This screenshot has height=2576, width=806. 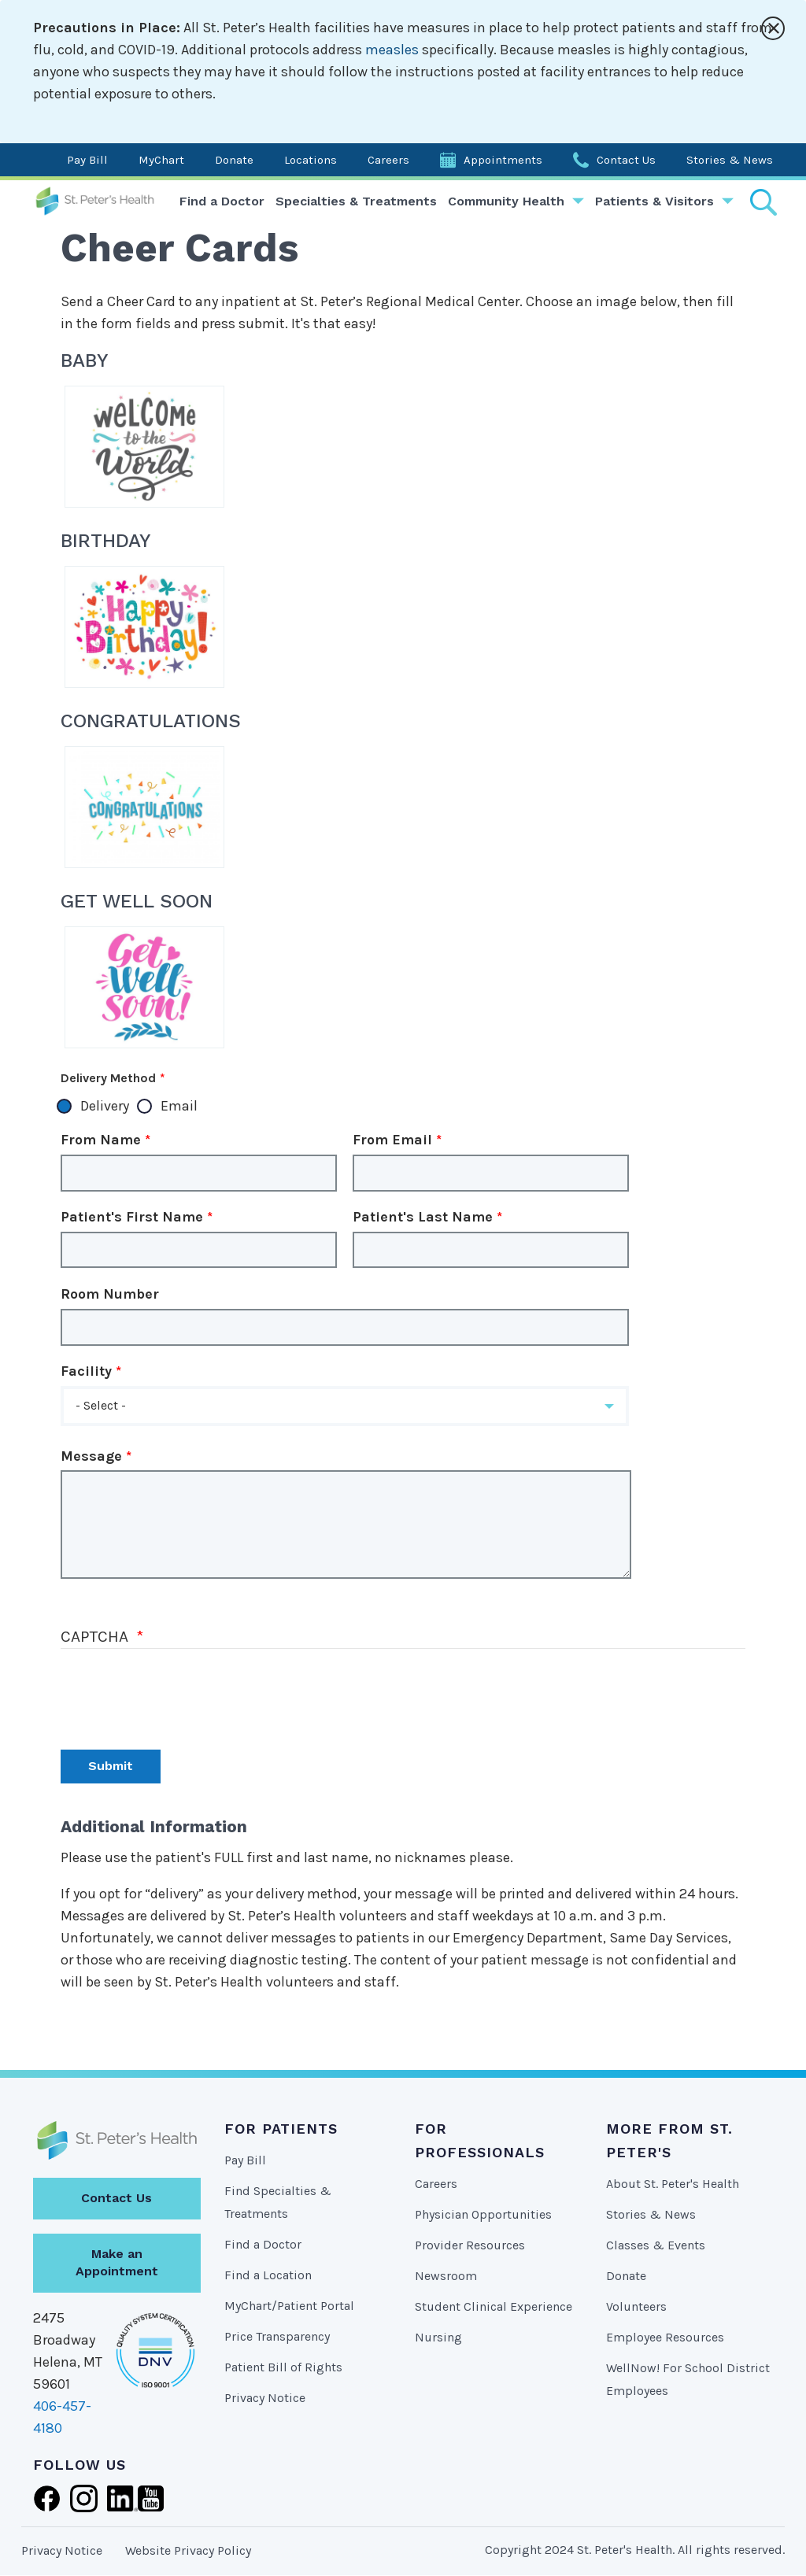 I want to click on Patient's First Name, so click(x=132, y=1216).